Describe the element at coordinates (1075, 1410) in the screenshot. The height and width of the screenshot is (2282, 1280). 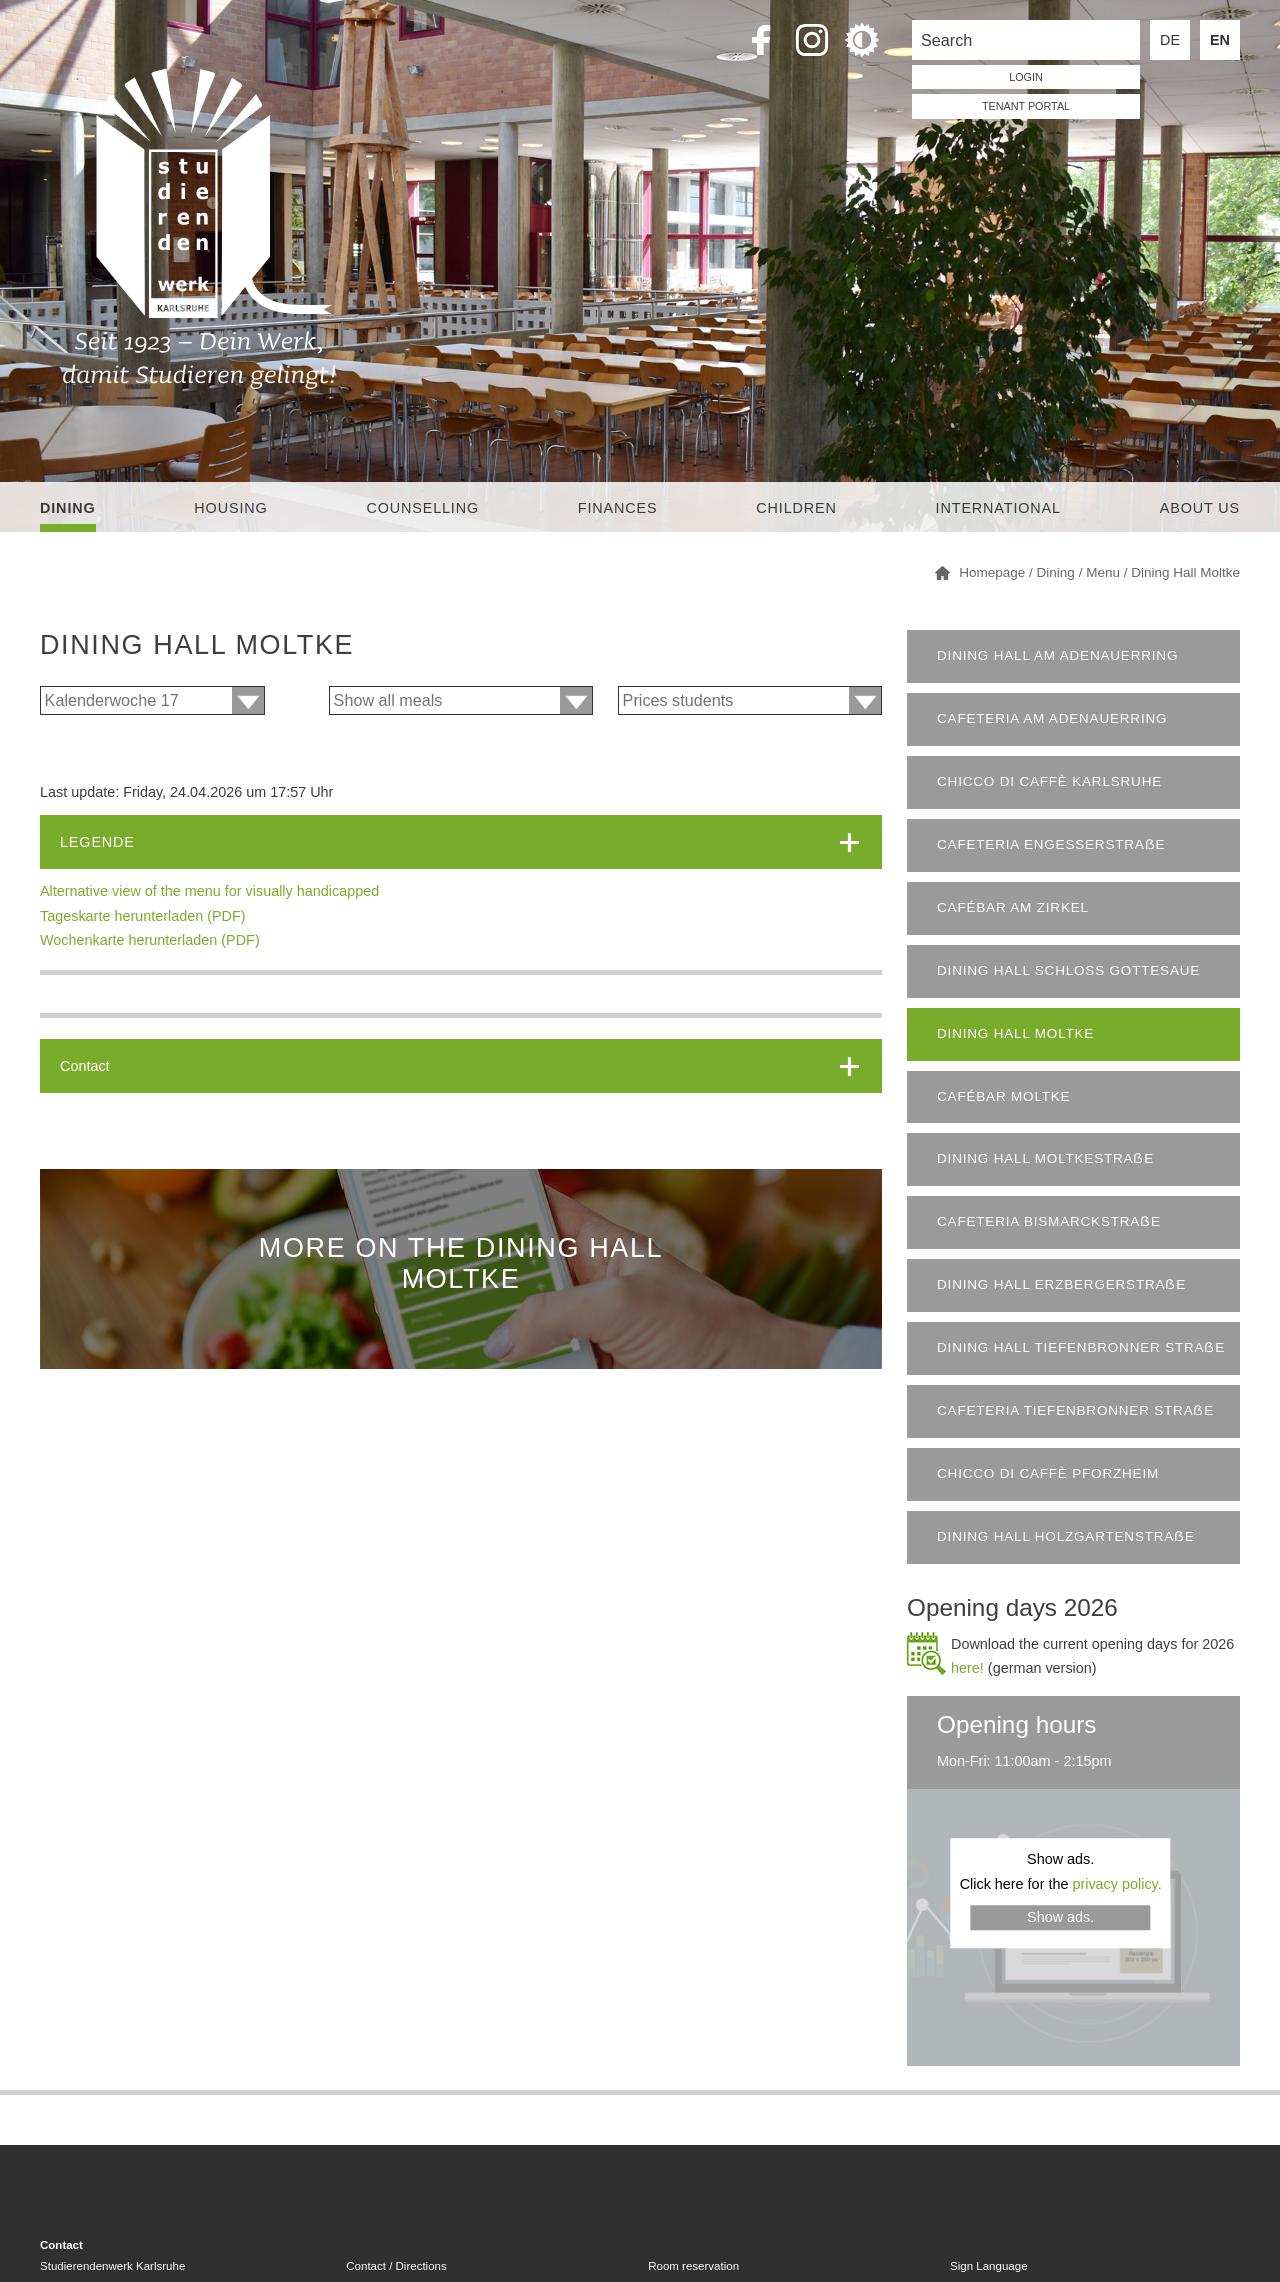
I see `Cafeteria Tiefenbronner Straẞe` at that location.